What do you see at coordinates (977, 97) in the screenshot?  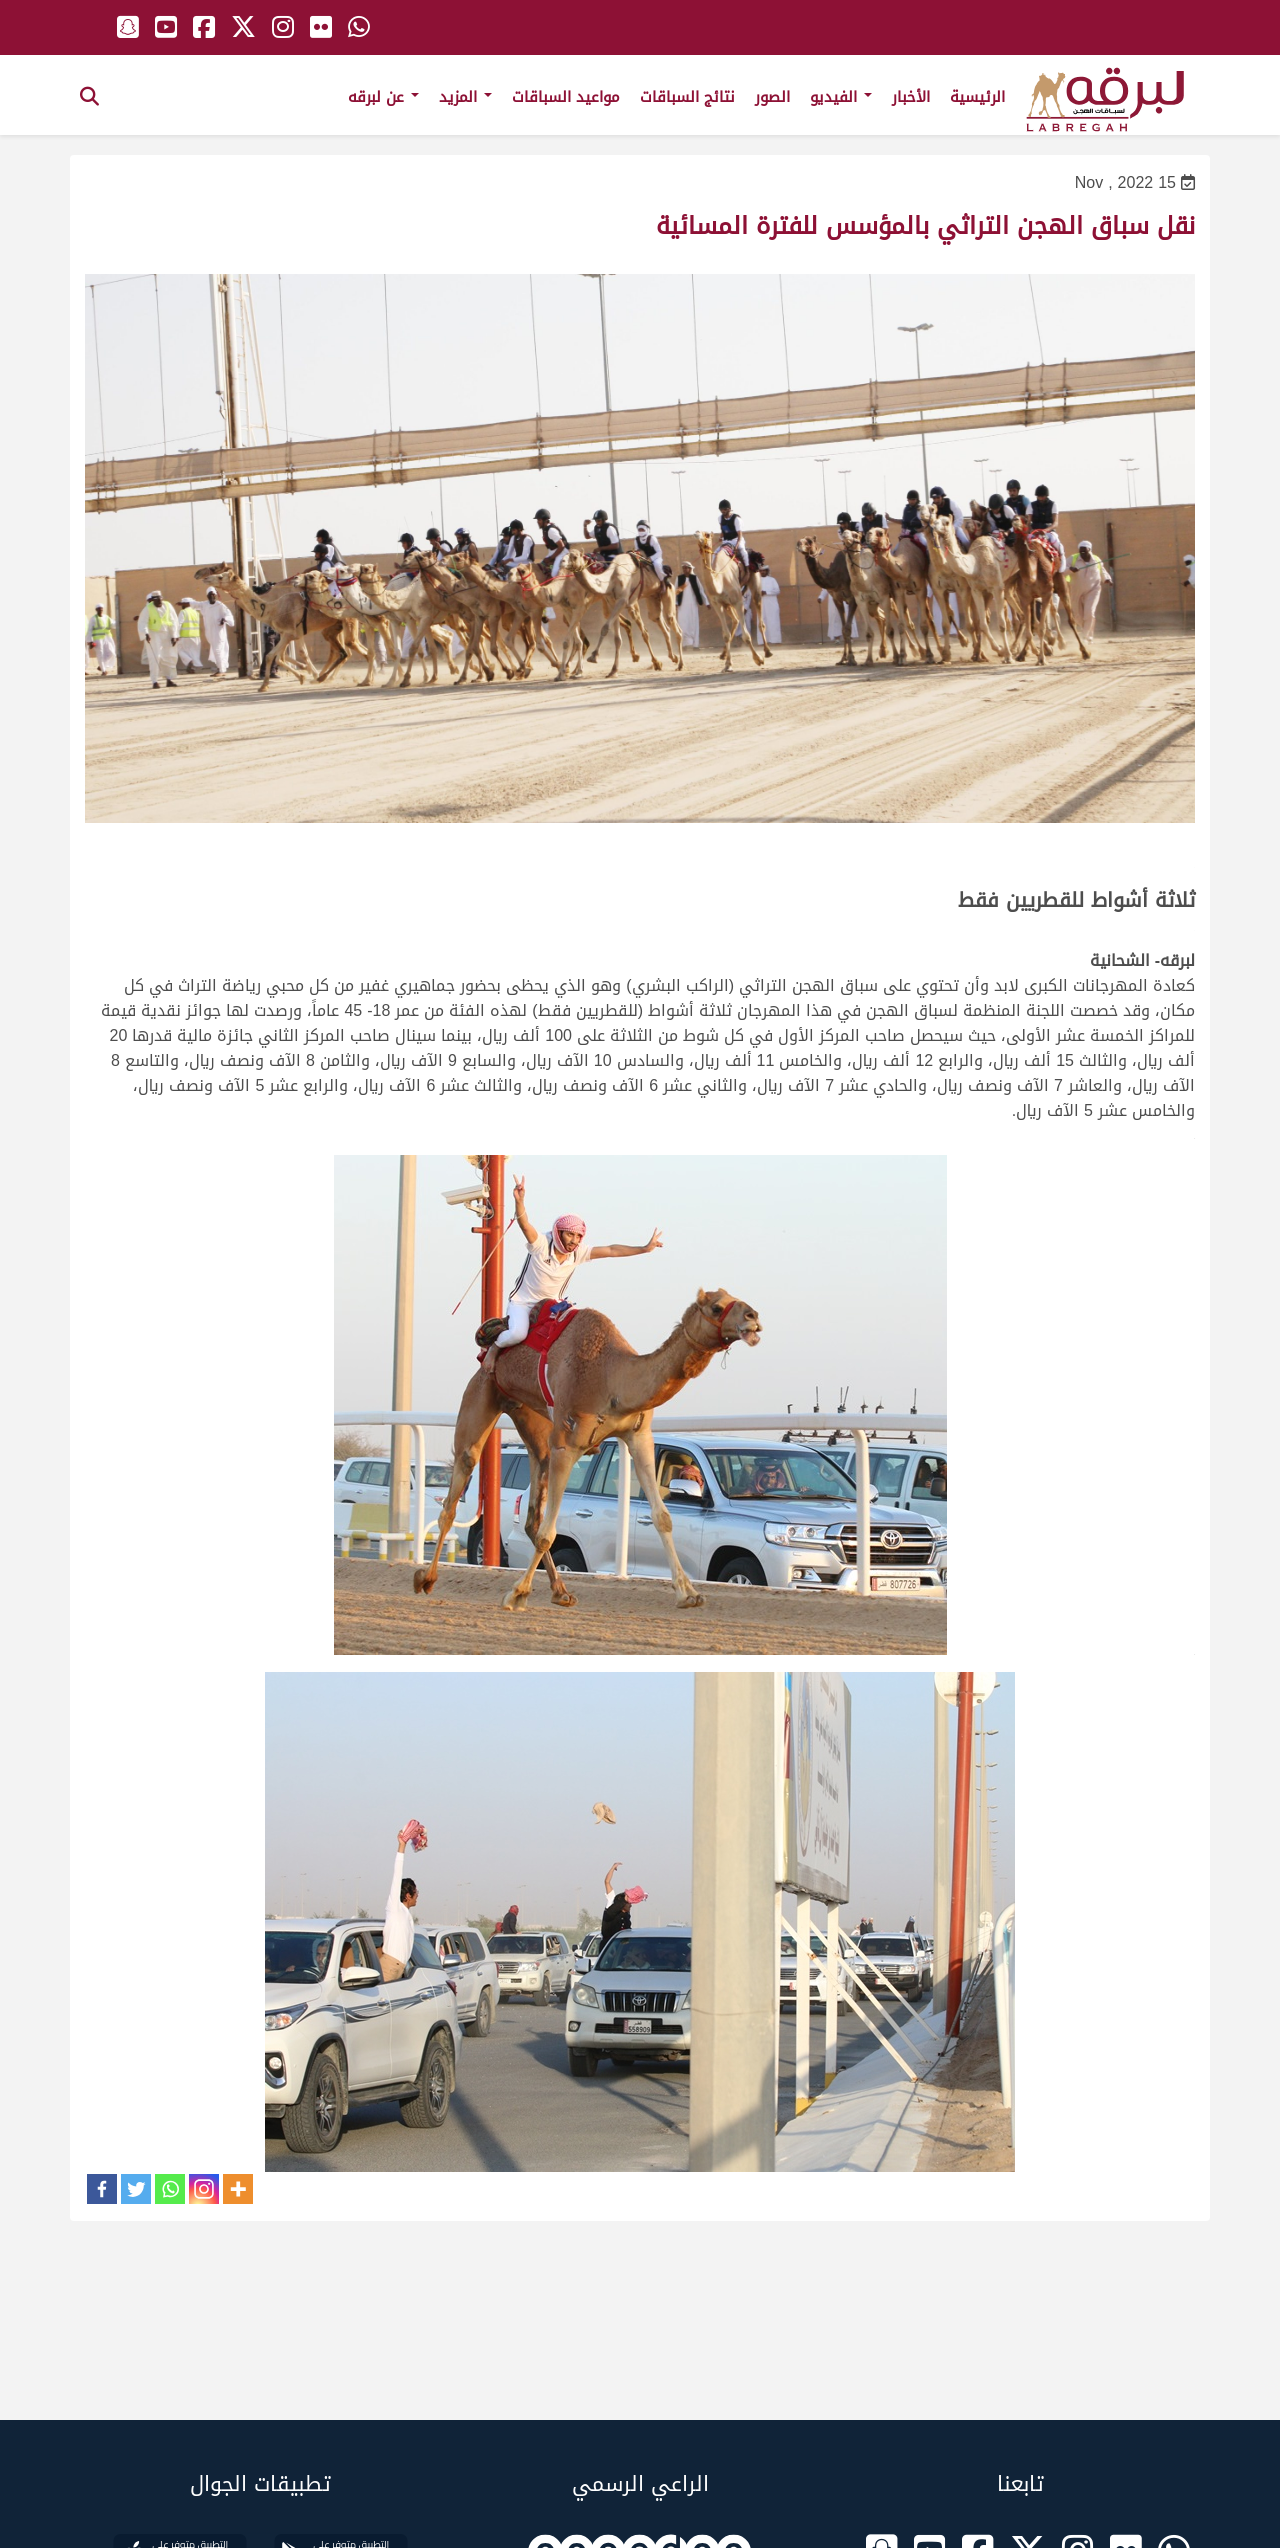 I see `الرئيسية` at bounding box center [977, 97].